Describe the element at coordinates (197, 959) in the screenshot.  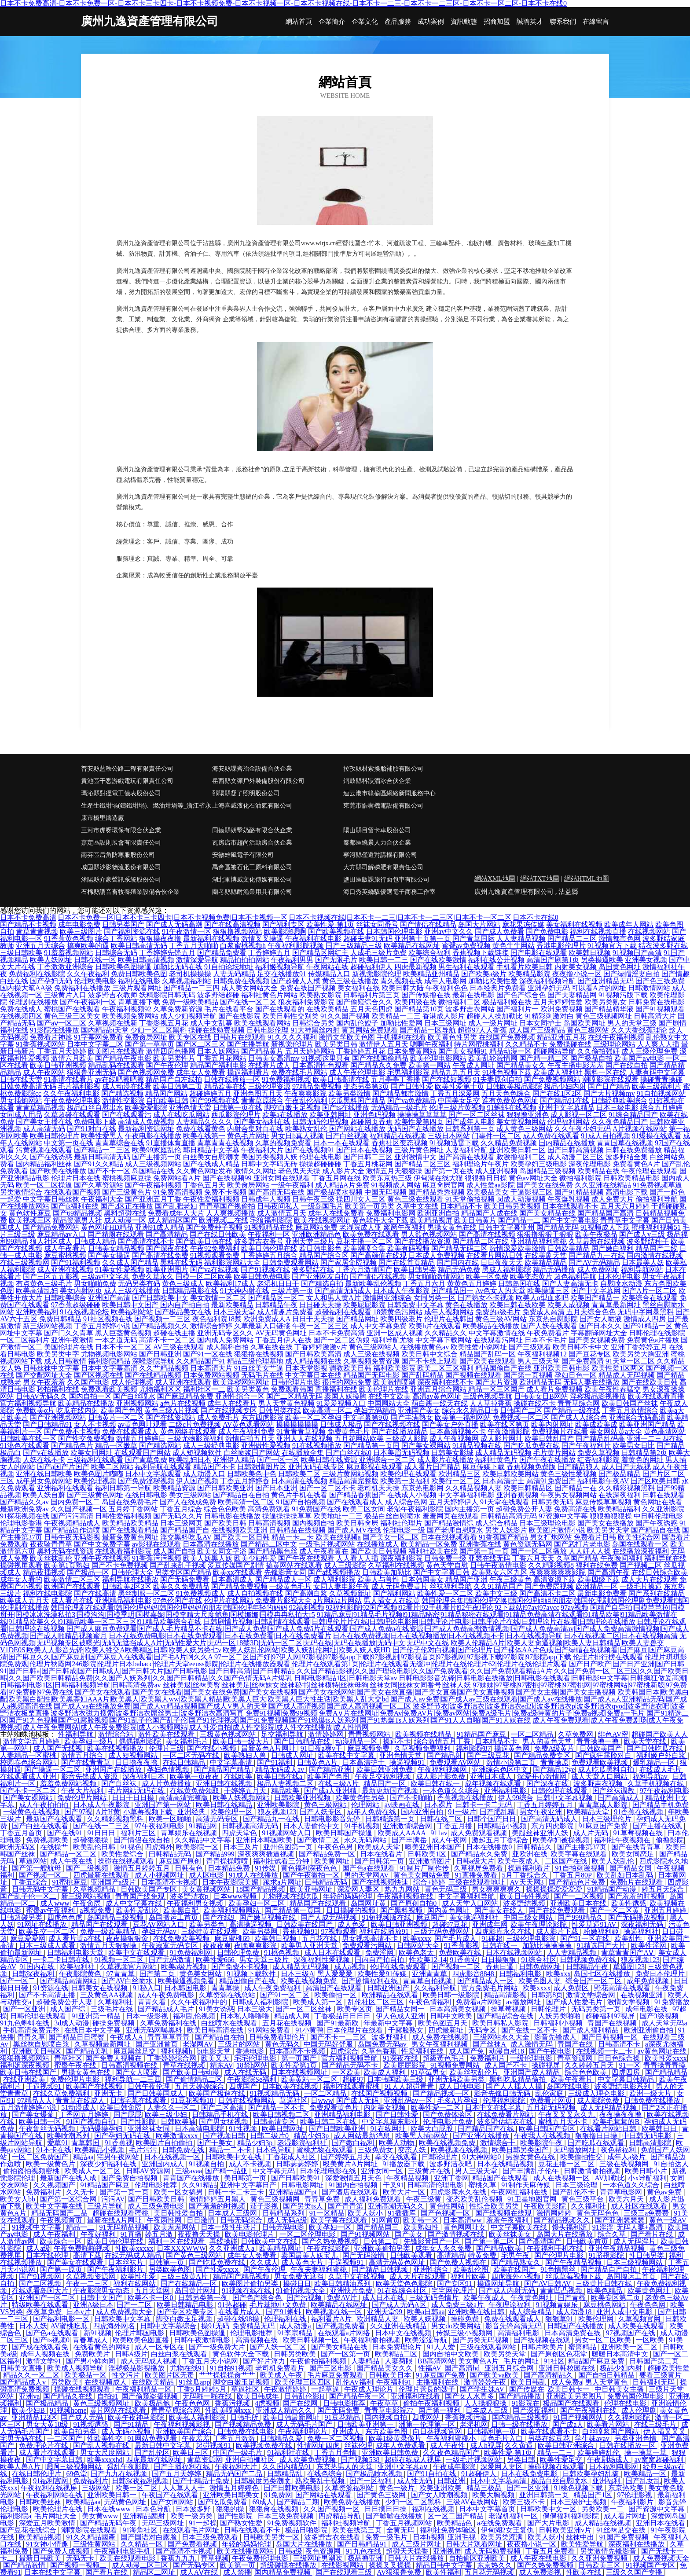
I see `激情深爱导航` at that location.